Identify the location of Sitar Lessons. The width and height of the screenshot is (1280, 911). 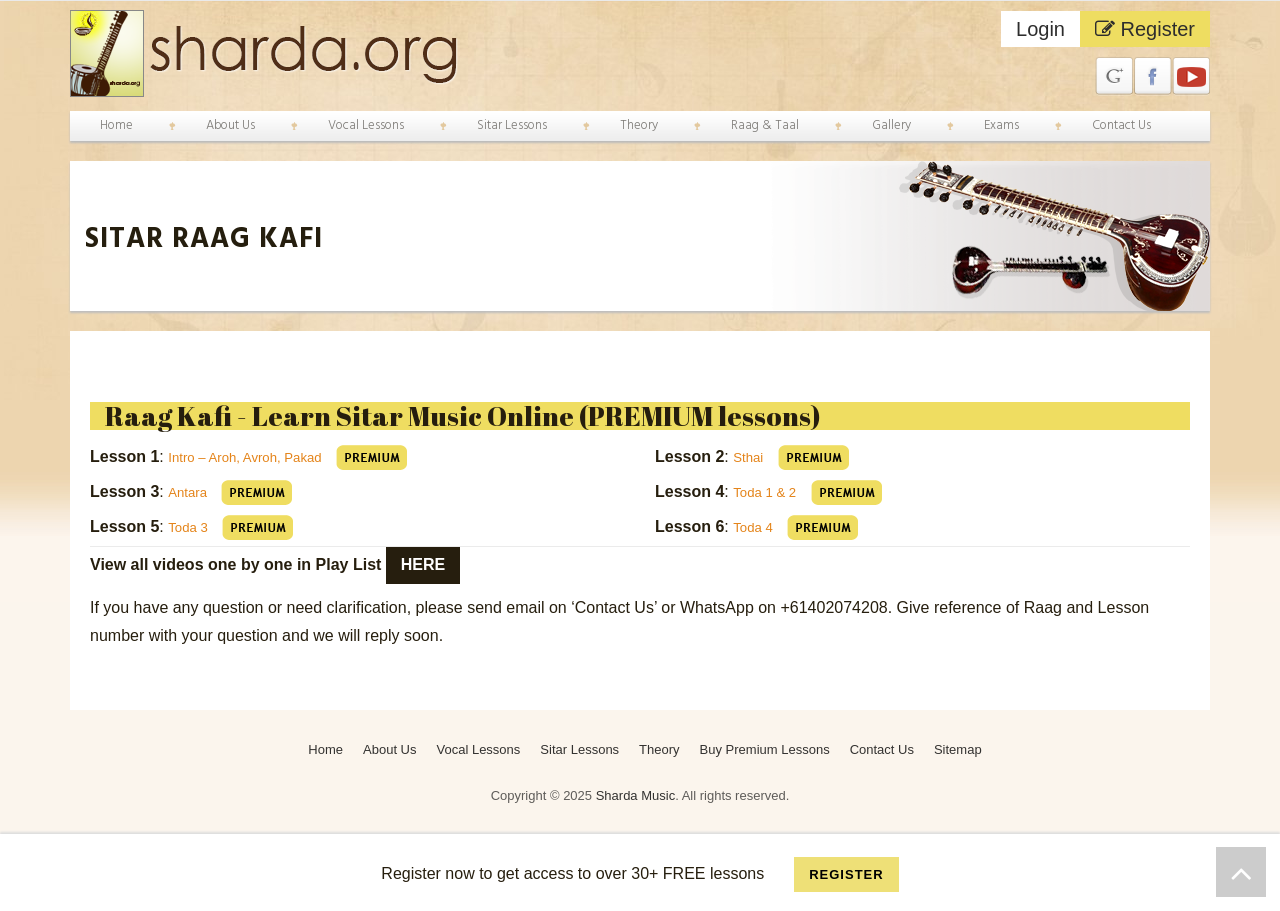
(512, 125).